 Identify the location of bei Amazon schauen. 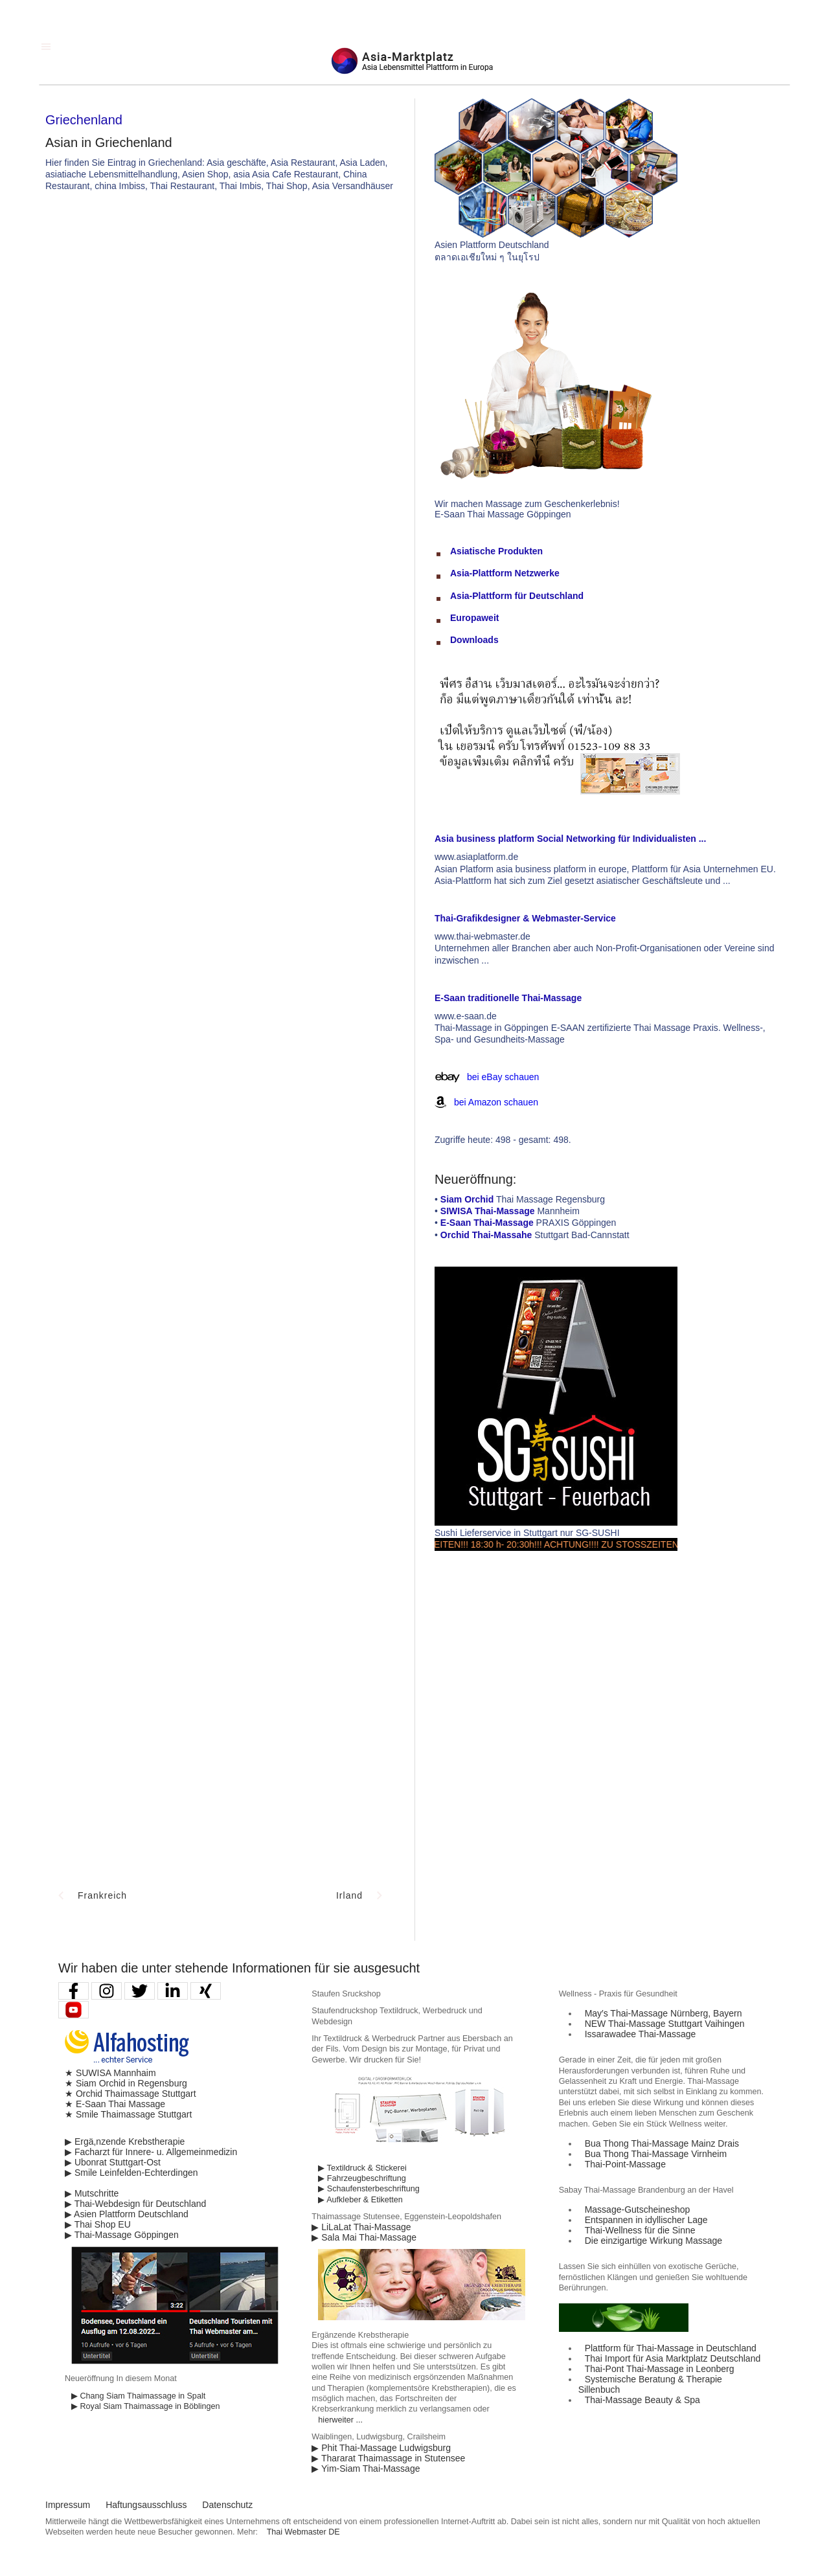
(496, 1102).